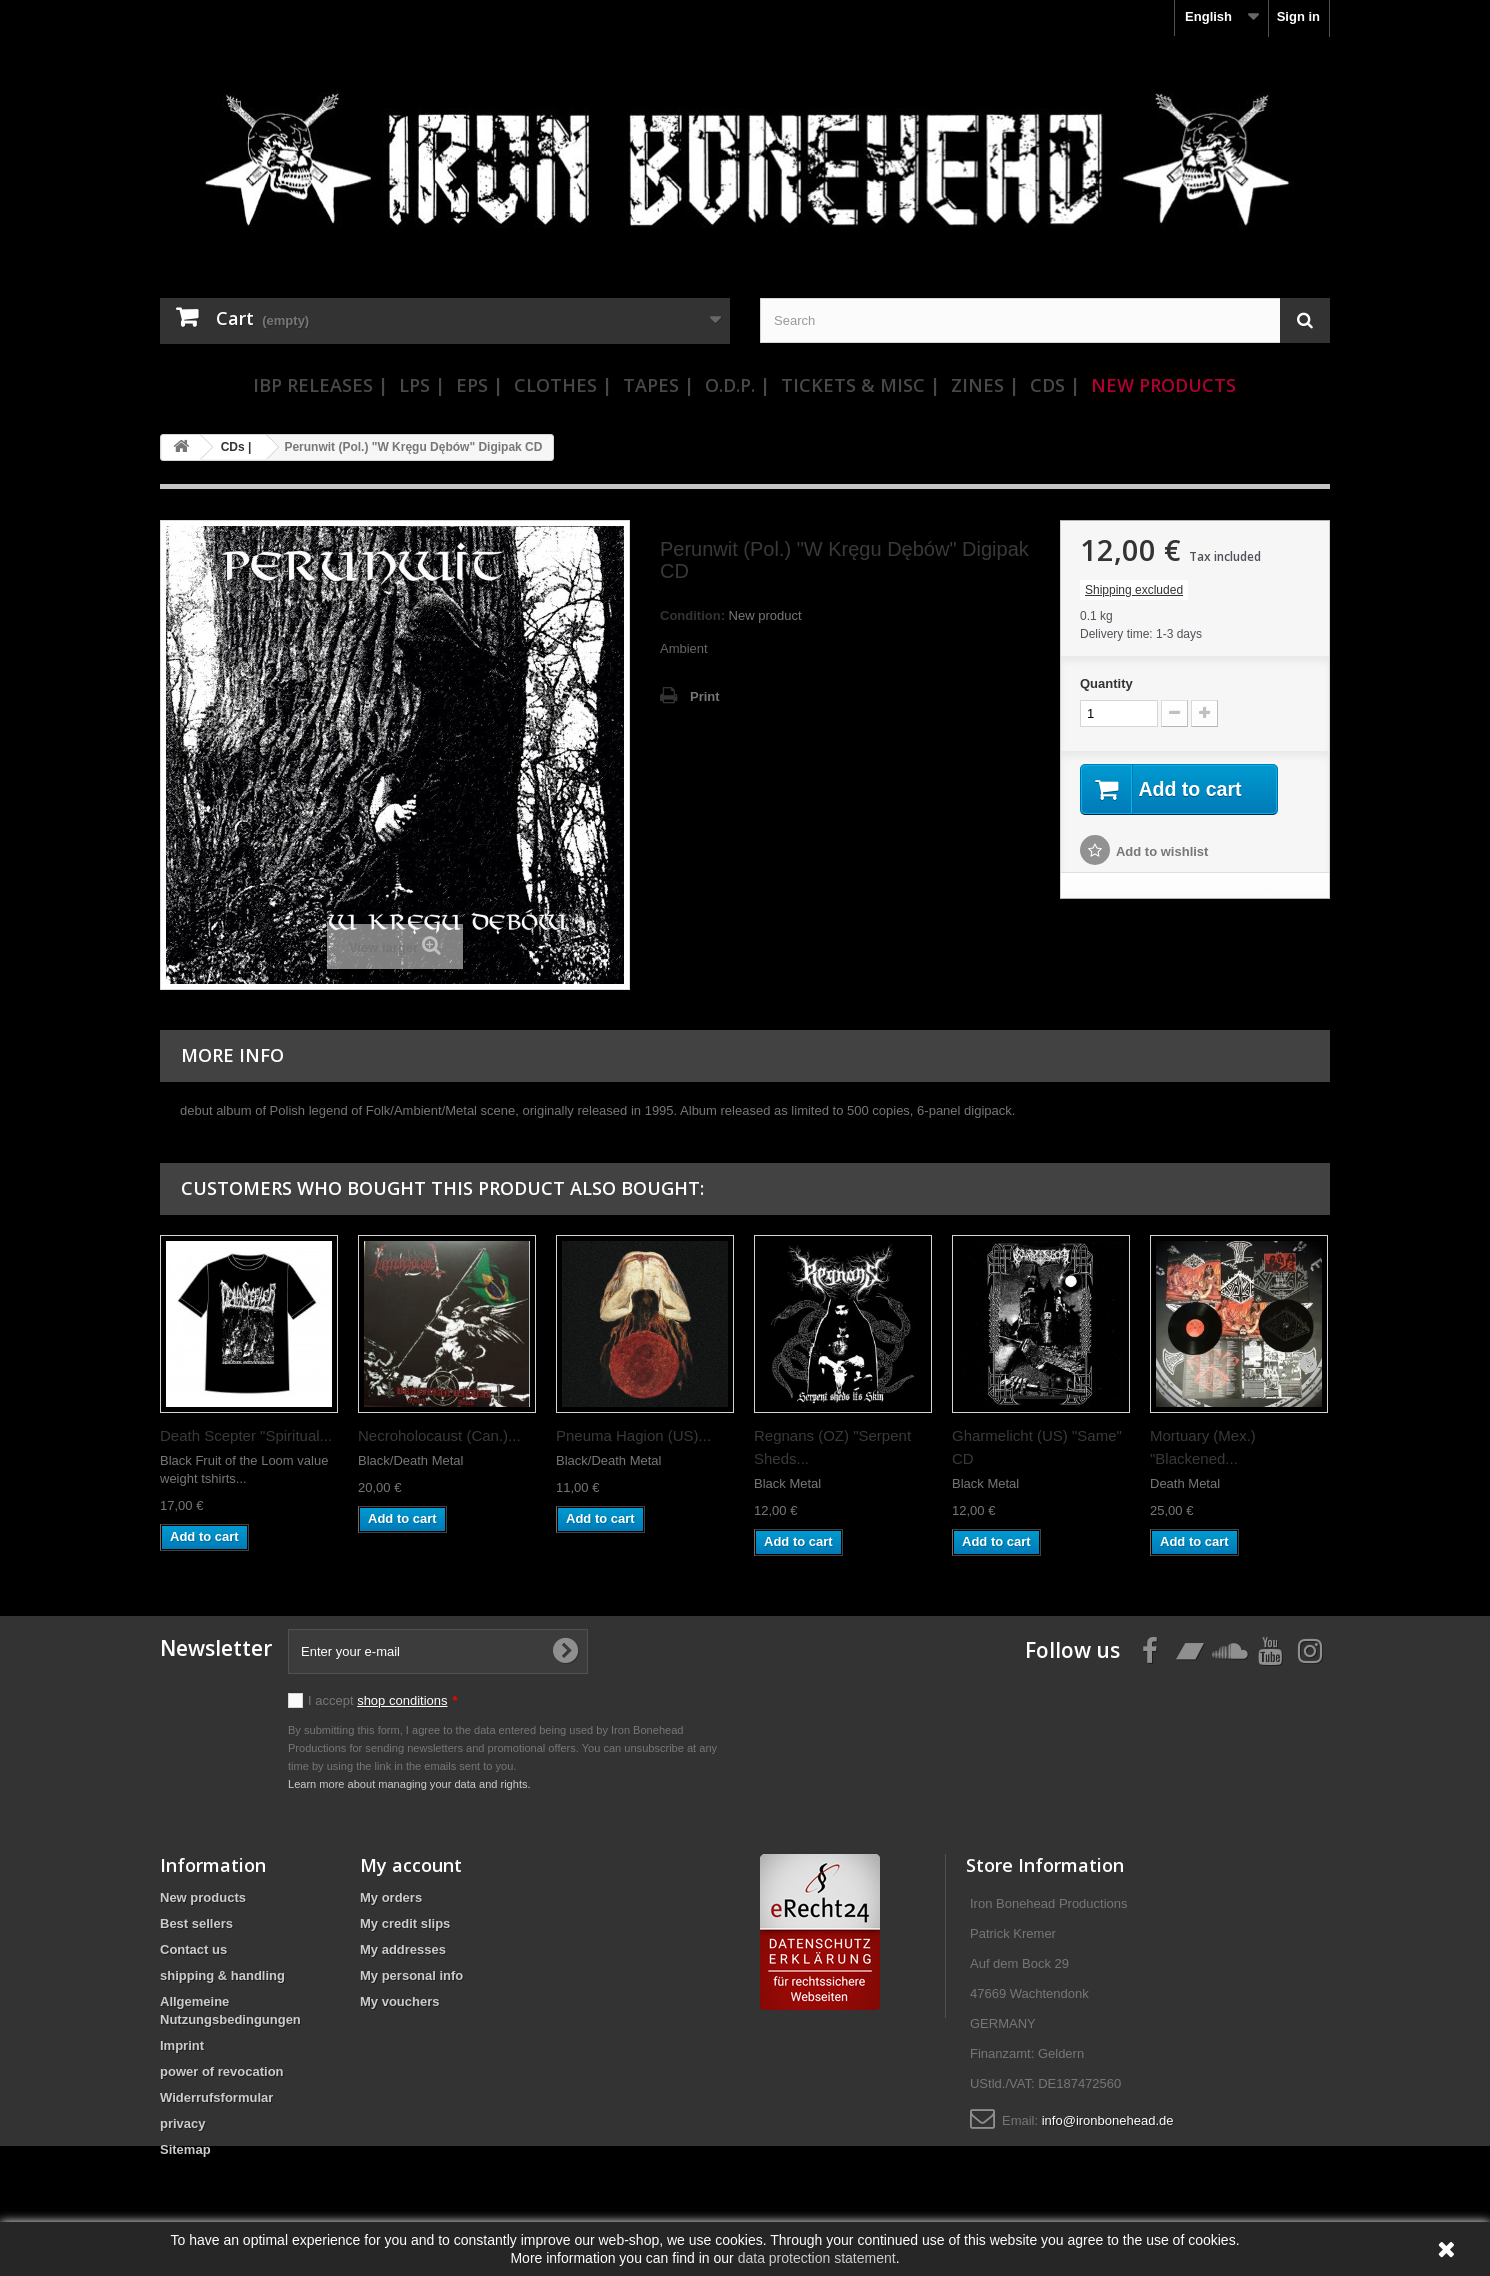 Image resolution: width=1490 pixels, height=2276 pixels. Describe the element at coordinates (633, 1435) in the screenshot. I see `Pneuma Hagion (US)...` at that location.